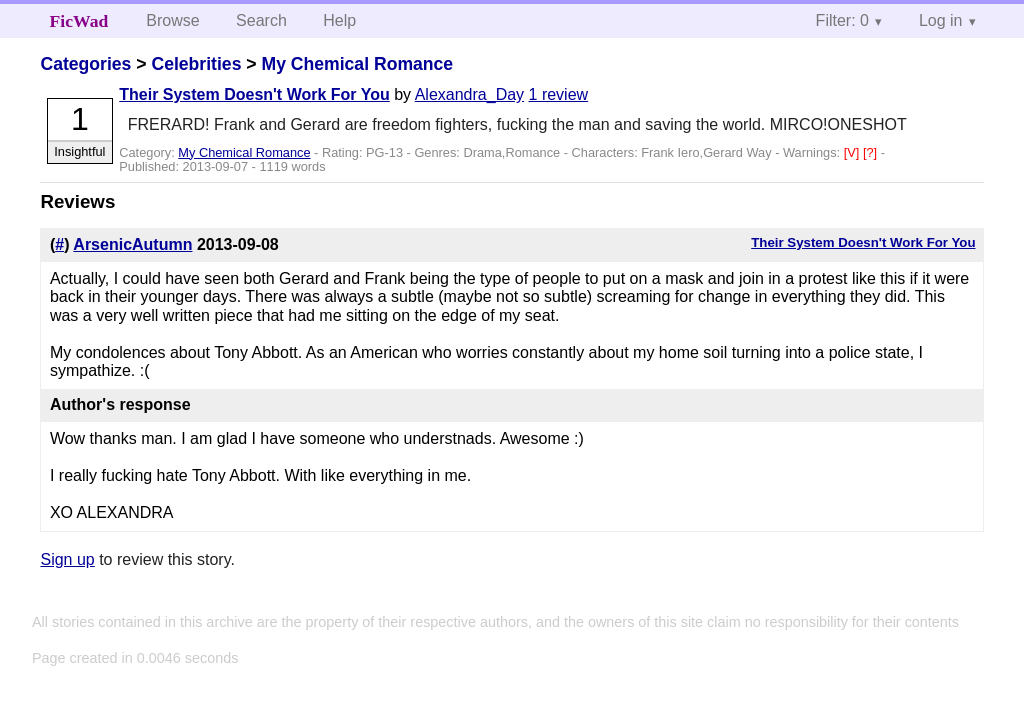  Describe the element at coordinates (85, 64) in the screenshot. I see `Categories` at that location.